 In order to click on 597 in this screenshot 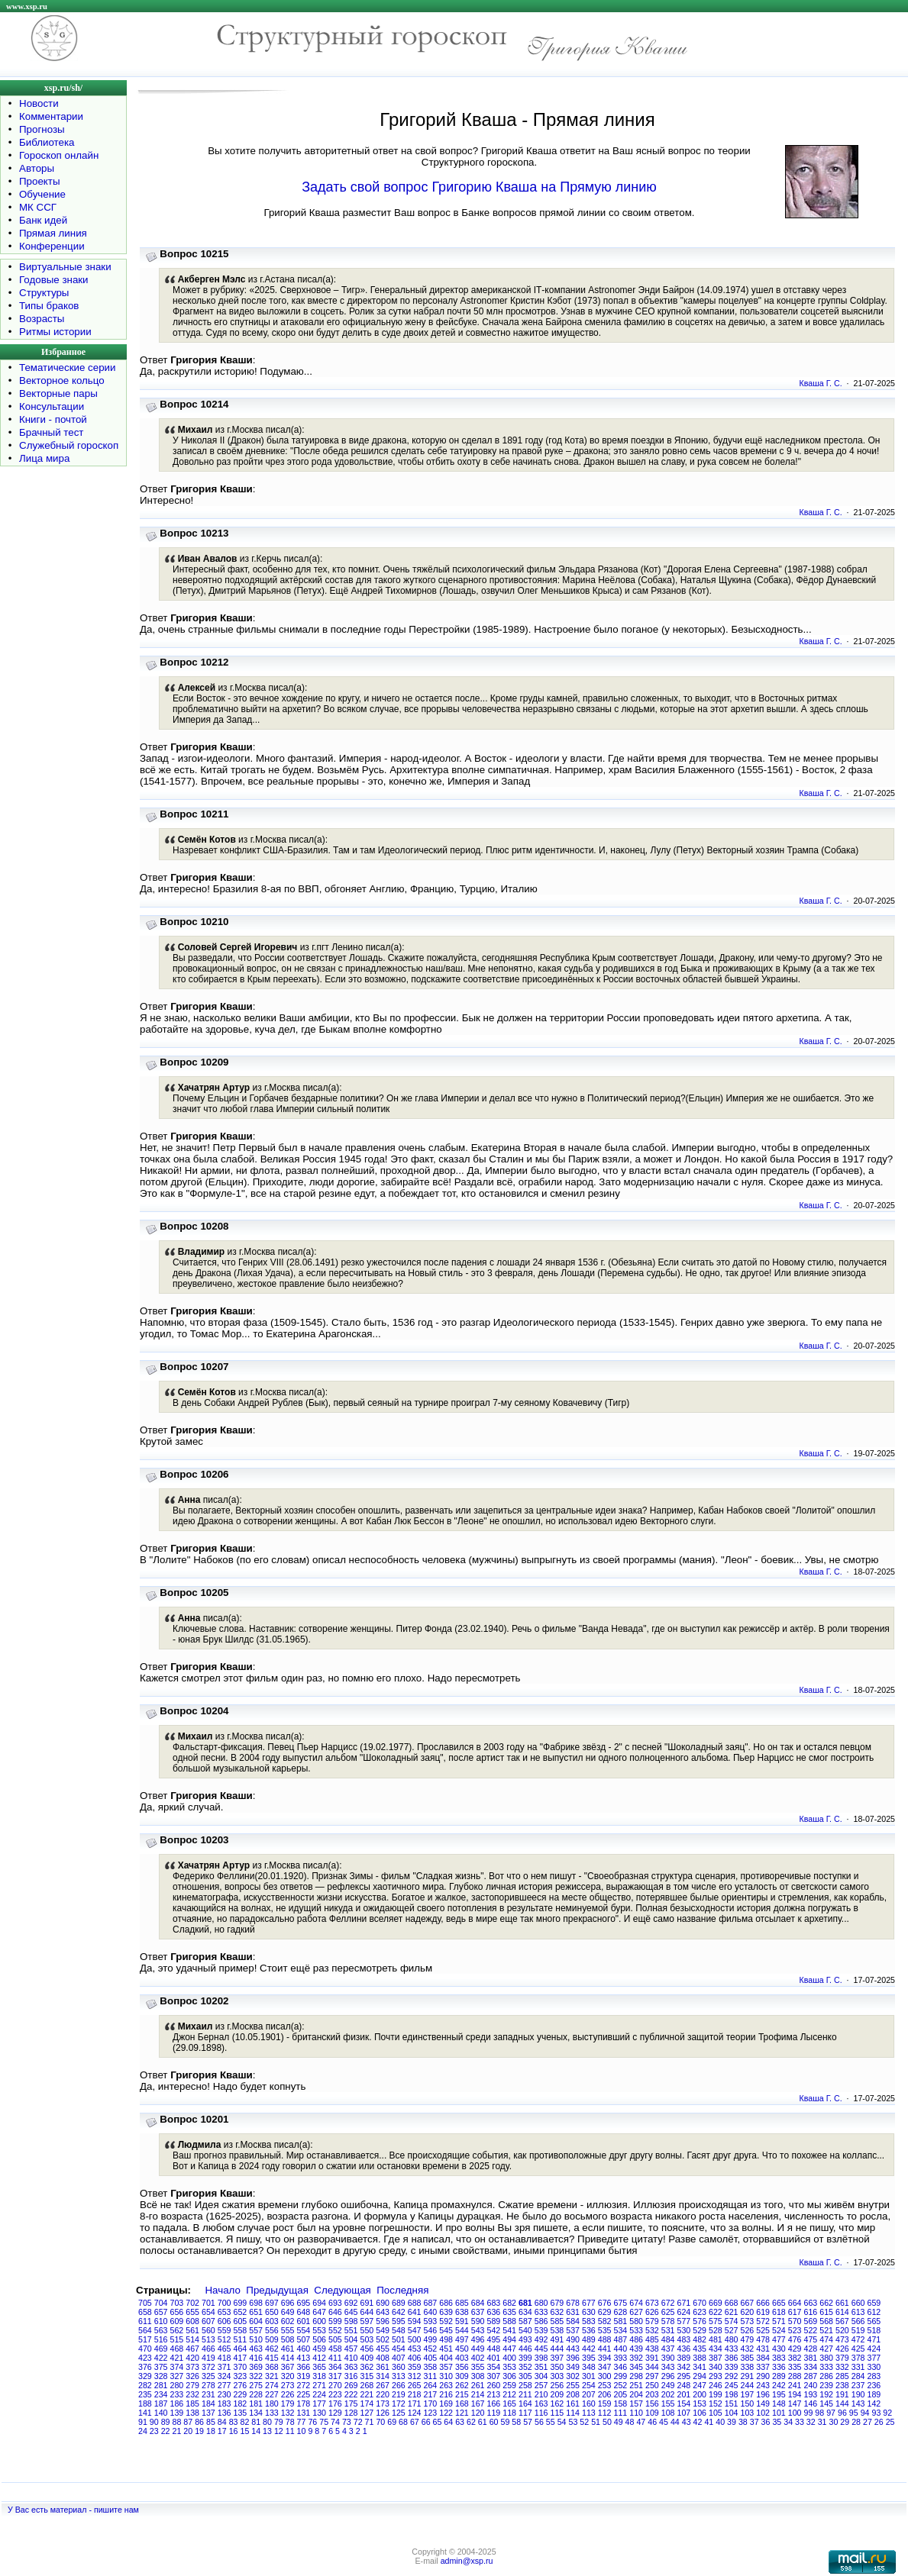, I will do `click(367, 2321)`.